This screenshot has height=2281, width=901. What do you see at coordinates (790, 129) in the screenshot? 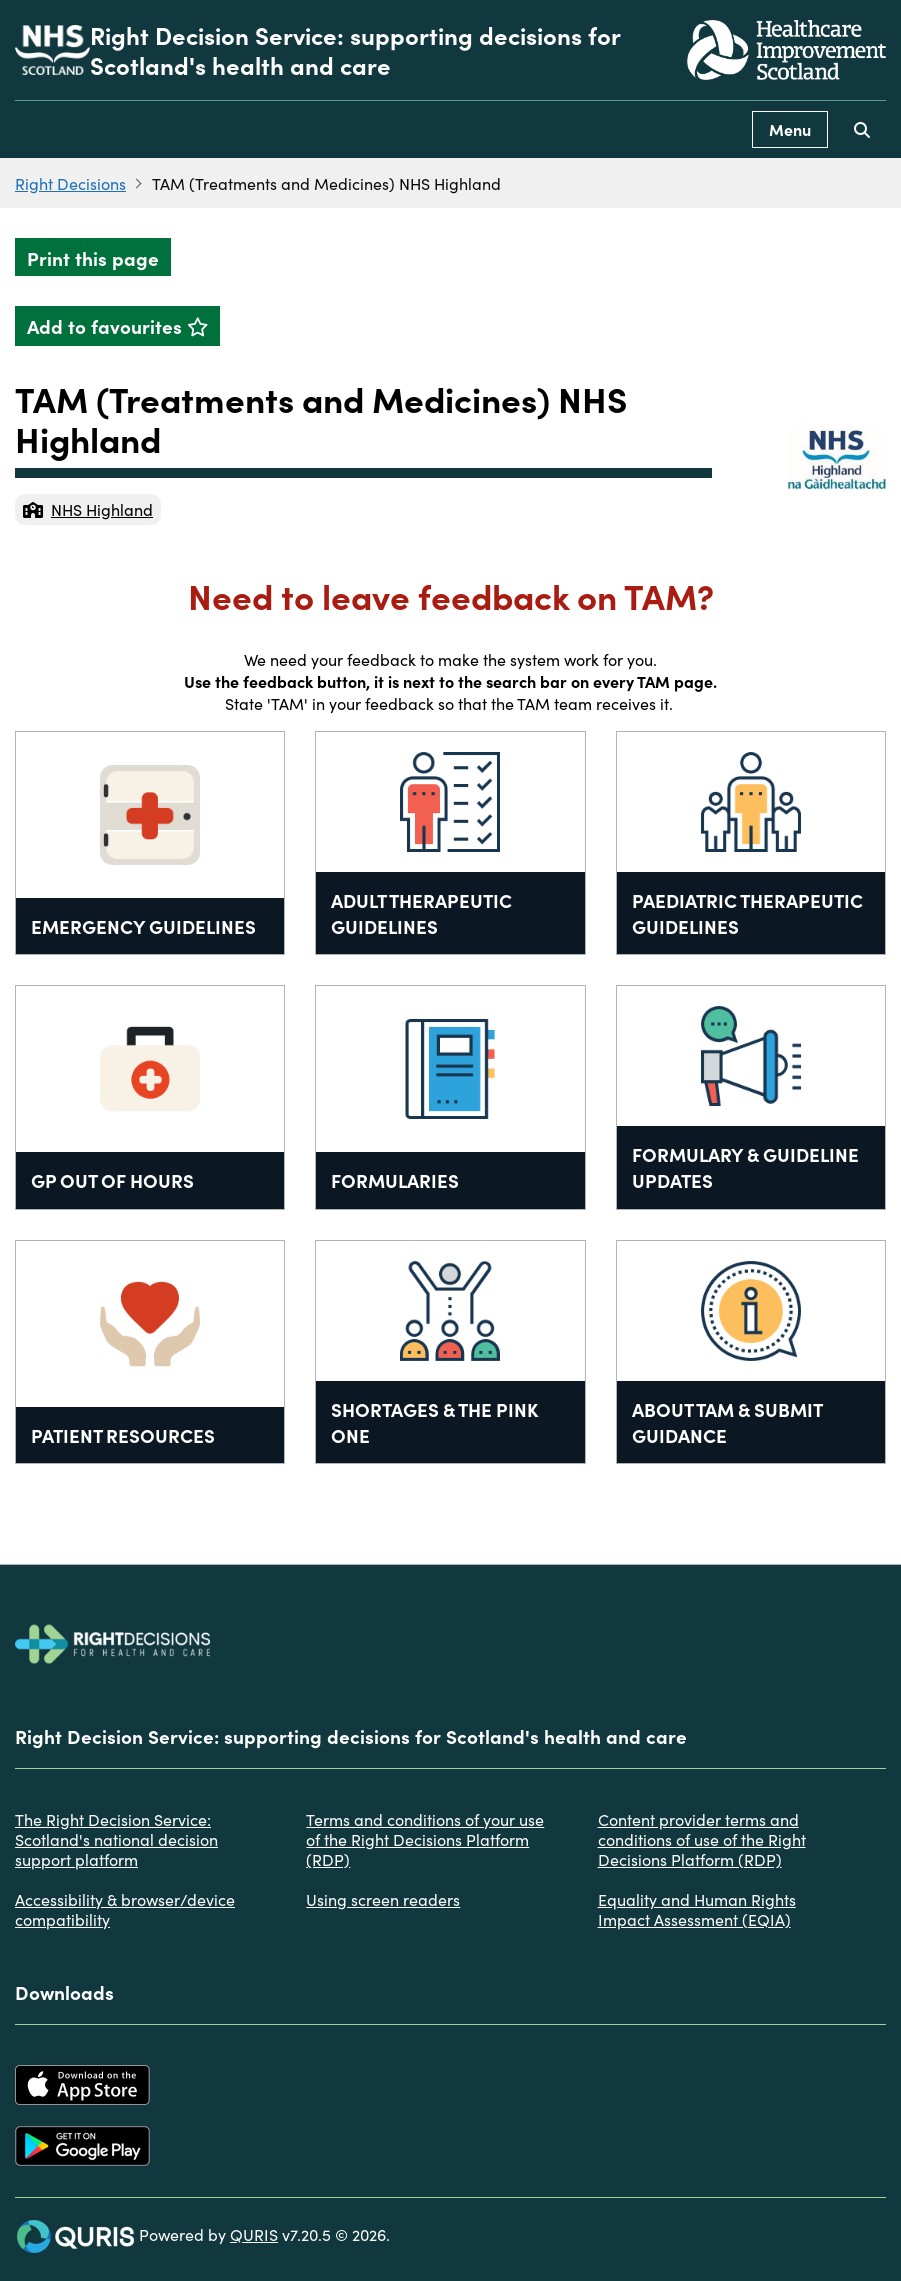
I see `Menu [Use this button to toggle the visibility of this menu.]` at bounding box center [790, 129].